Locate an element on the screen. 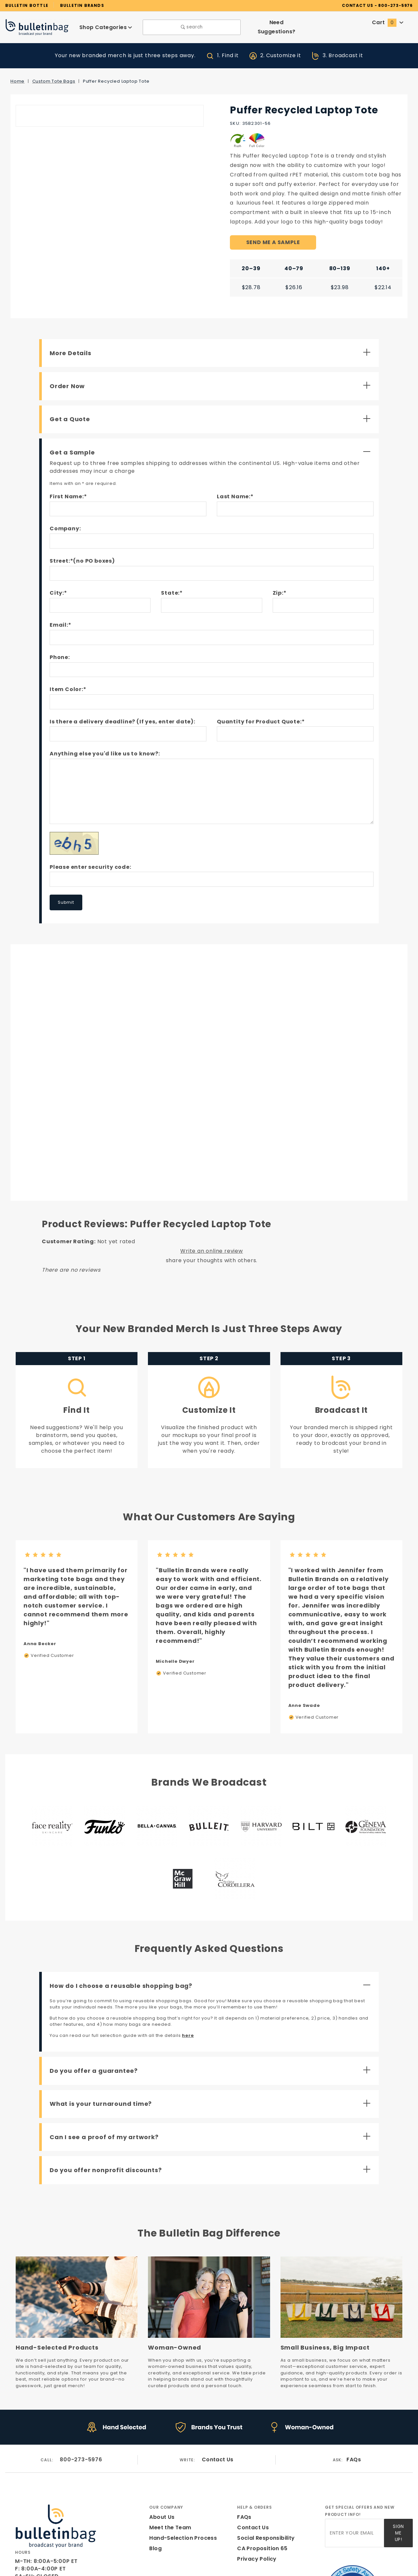  CONTACT US is located at coordinates (367, 5).